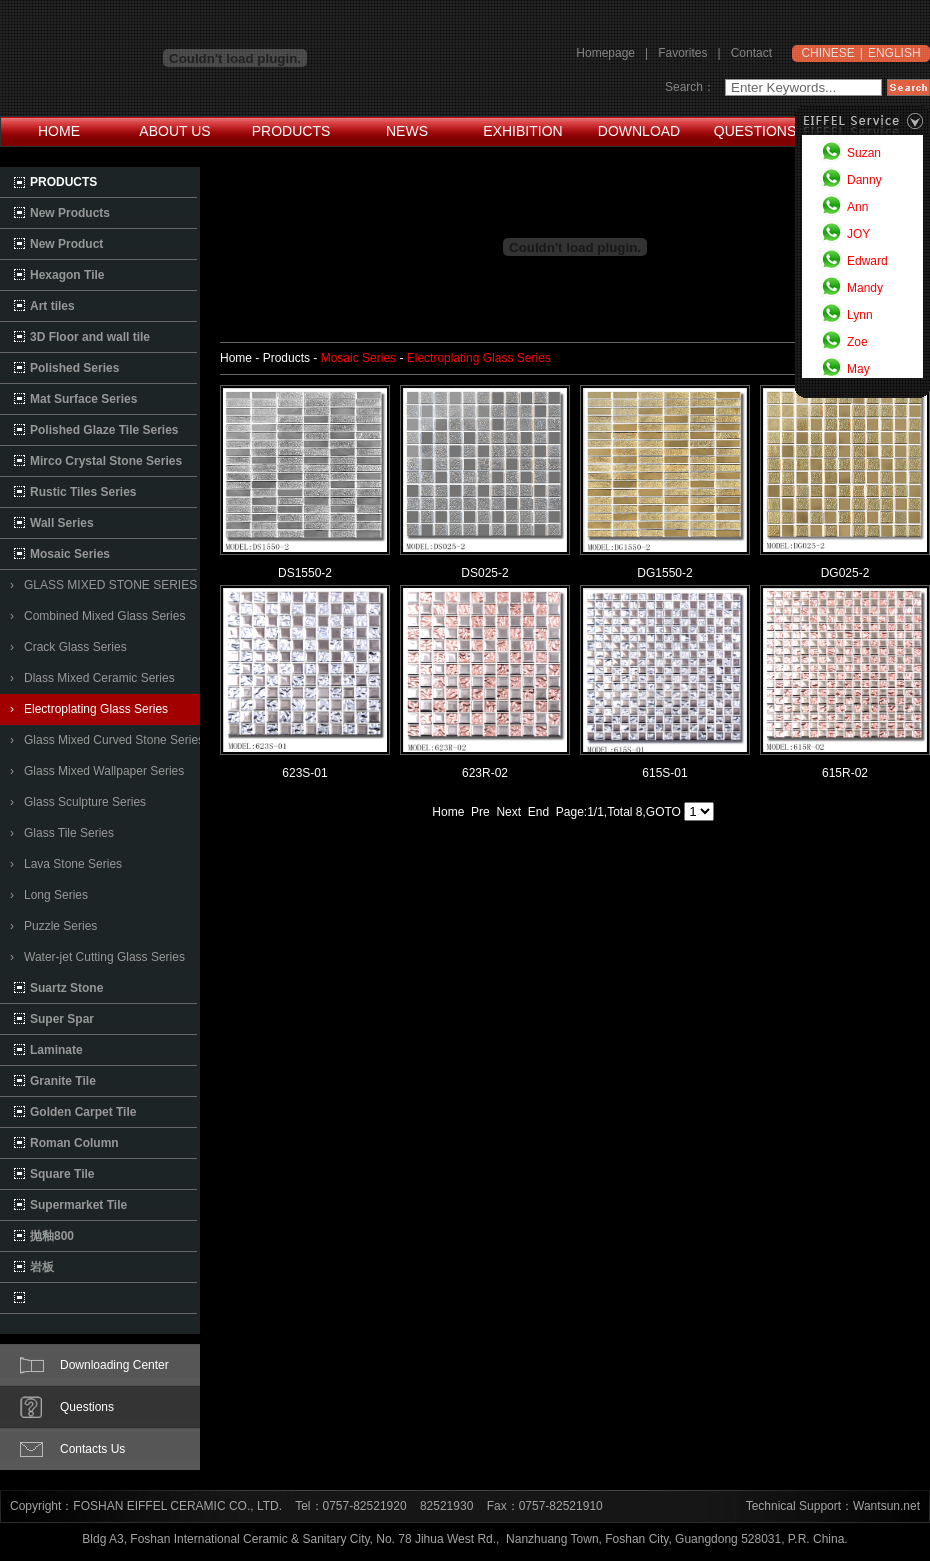 The image size is (930, 1561). I want to click on › Glass Mixed Wallpaper Series, so click(97, 771).